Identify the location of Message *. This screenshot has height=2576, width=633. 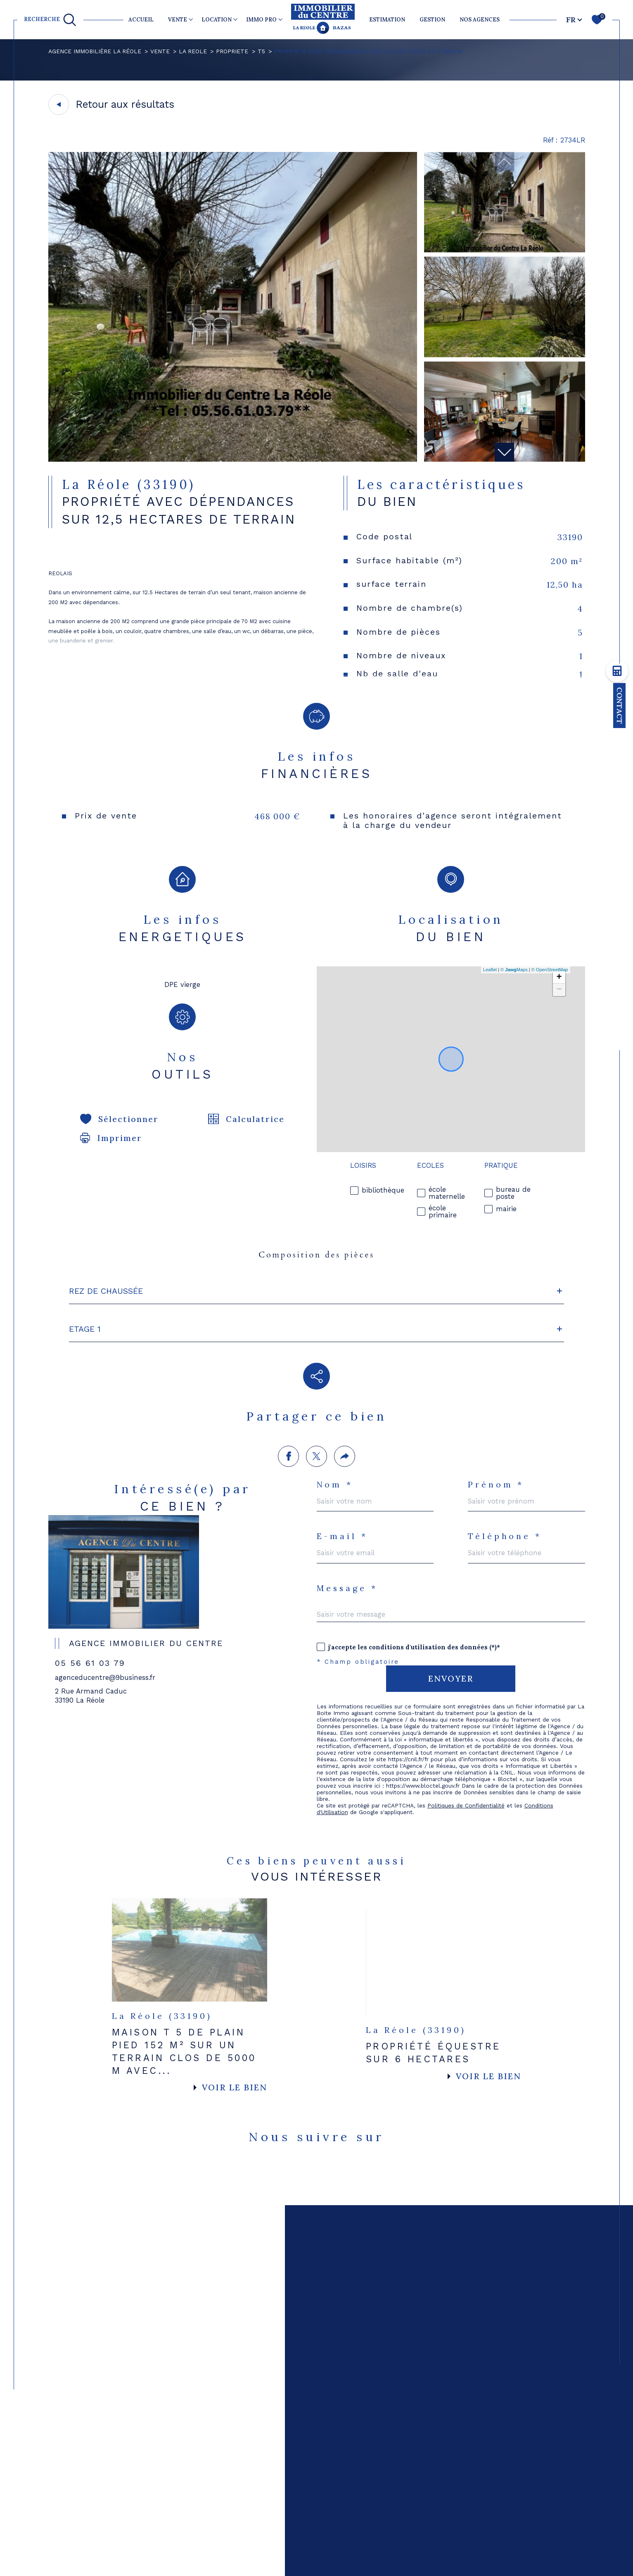
(347, 1488).